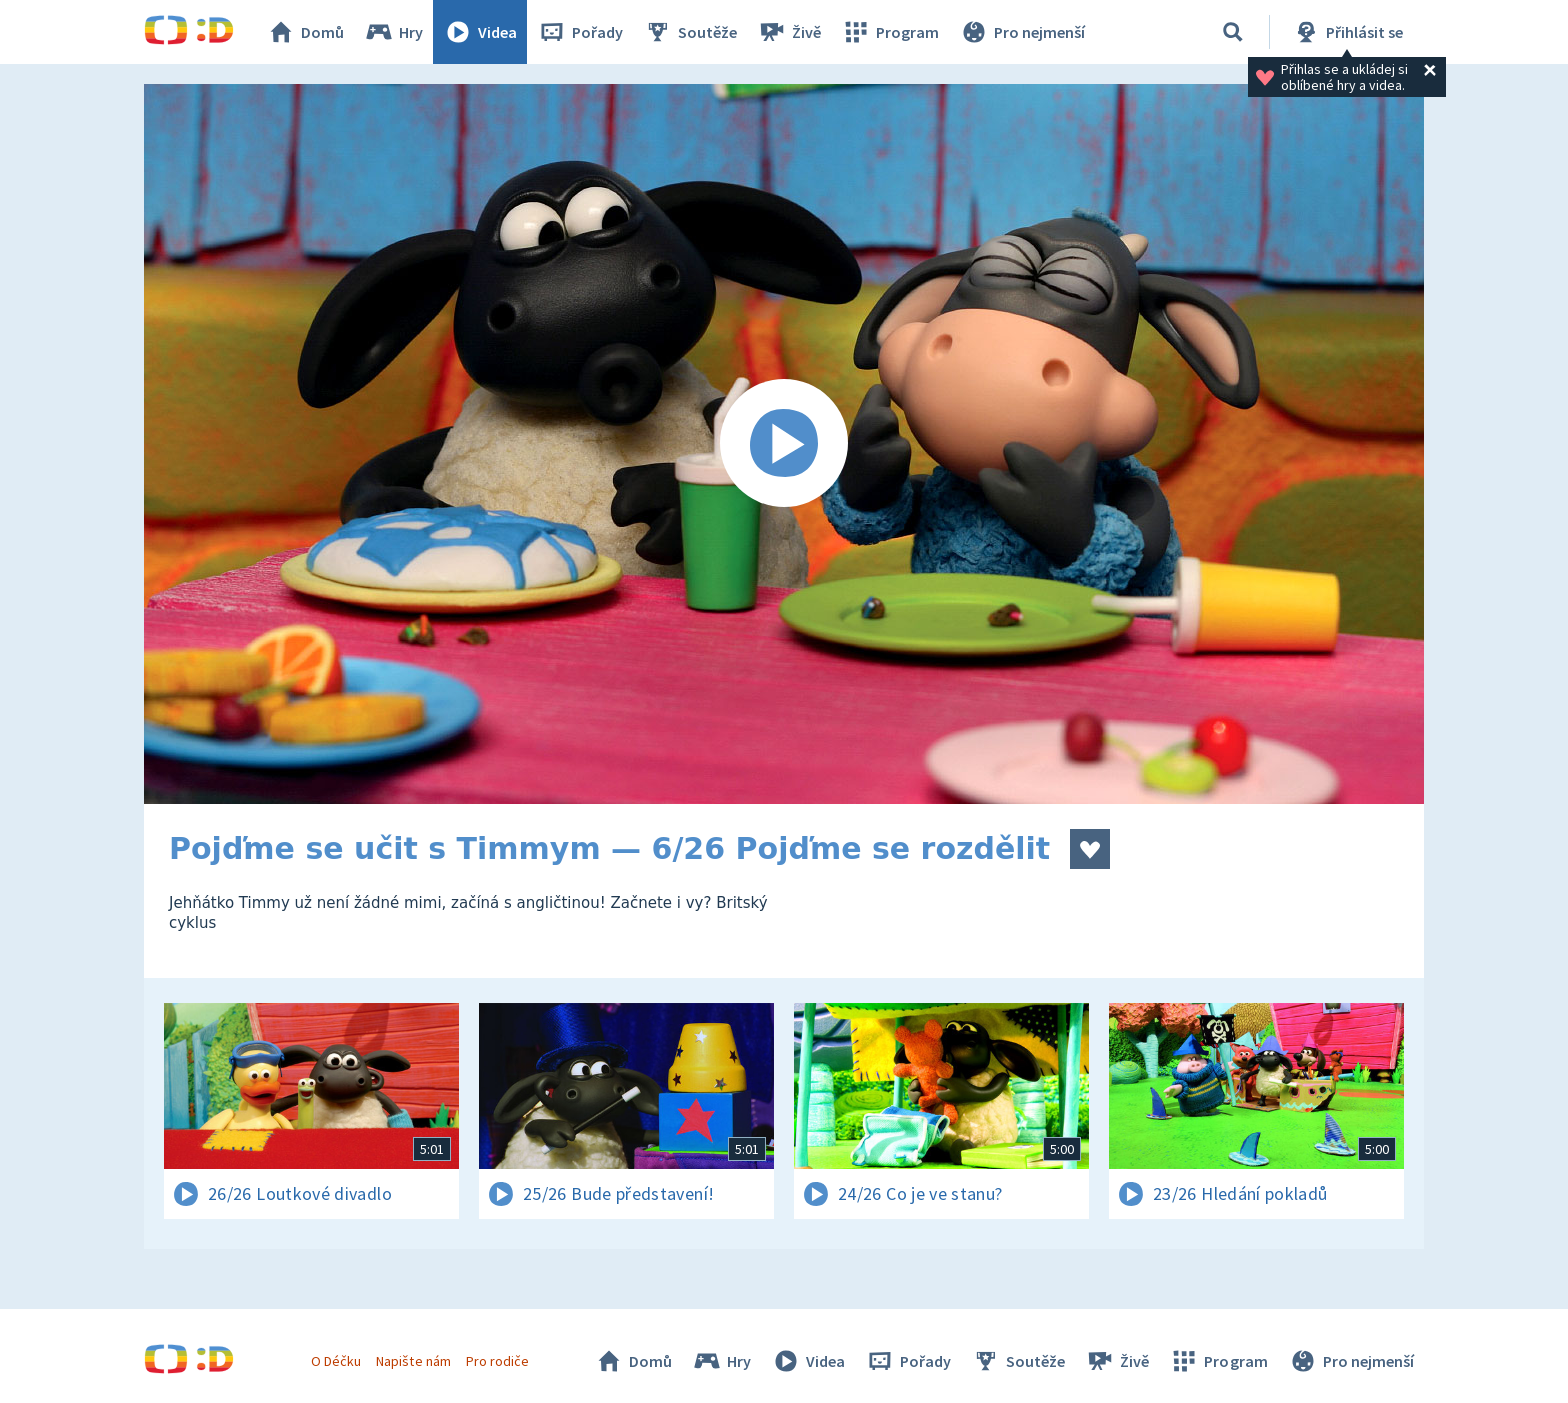  I want to click on Živě, so click(789, 32).